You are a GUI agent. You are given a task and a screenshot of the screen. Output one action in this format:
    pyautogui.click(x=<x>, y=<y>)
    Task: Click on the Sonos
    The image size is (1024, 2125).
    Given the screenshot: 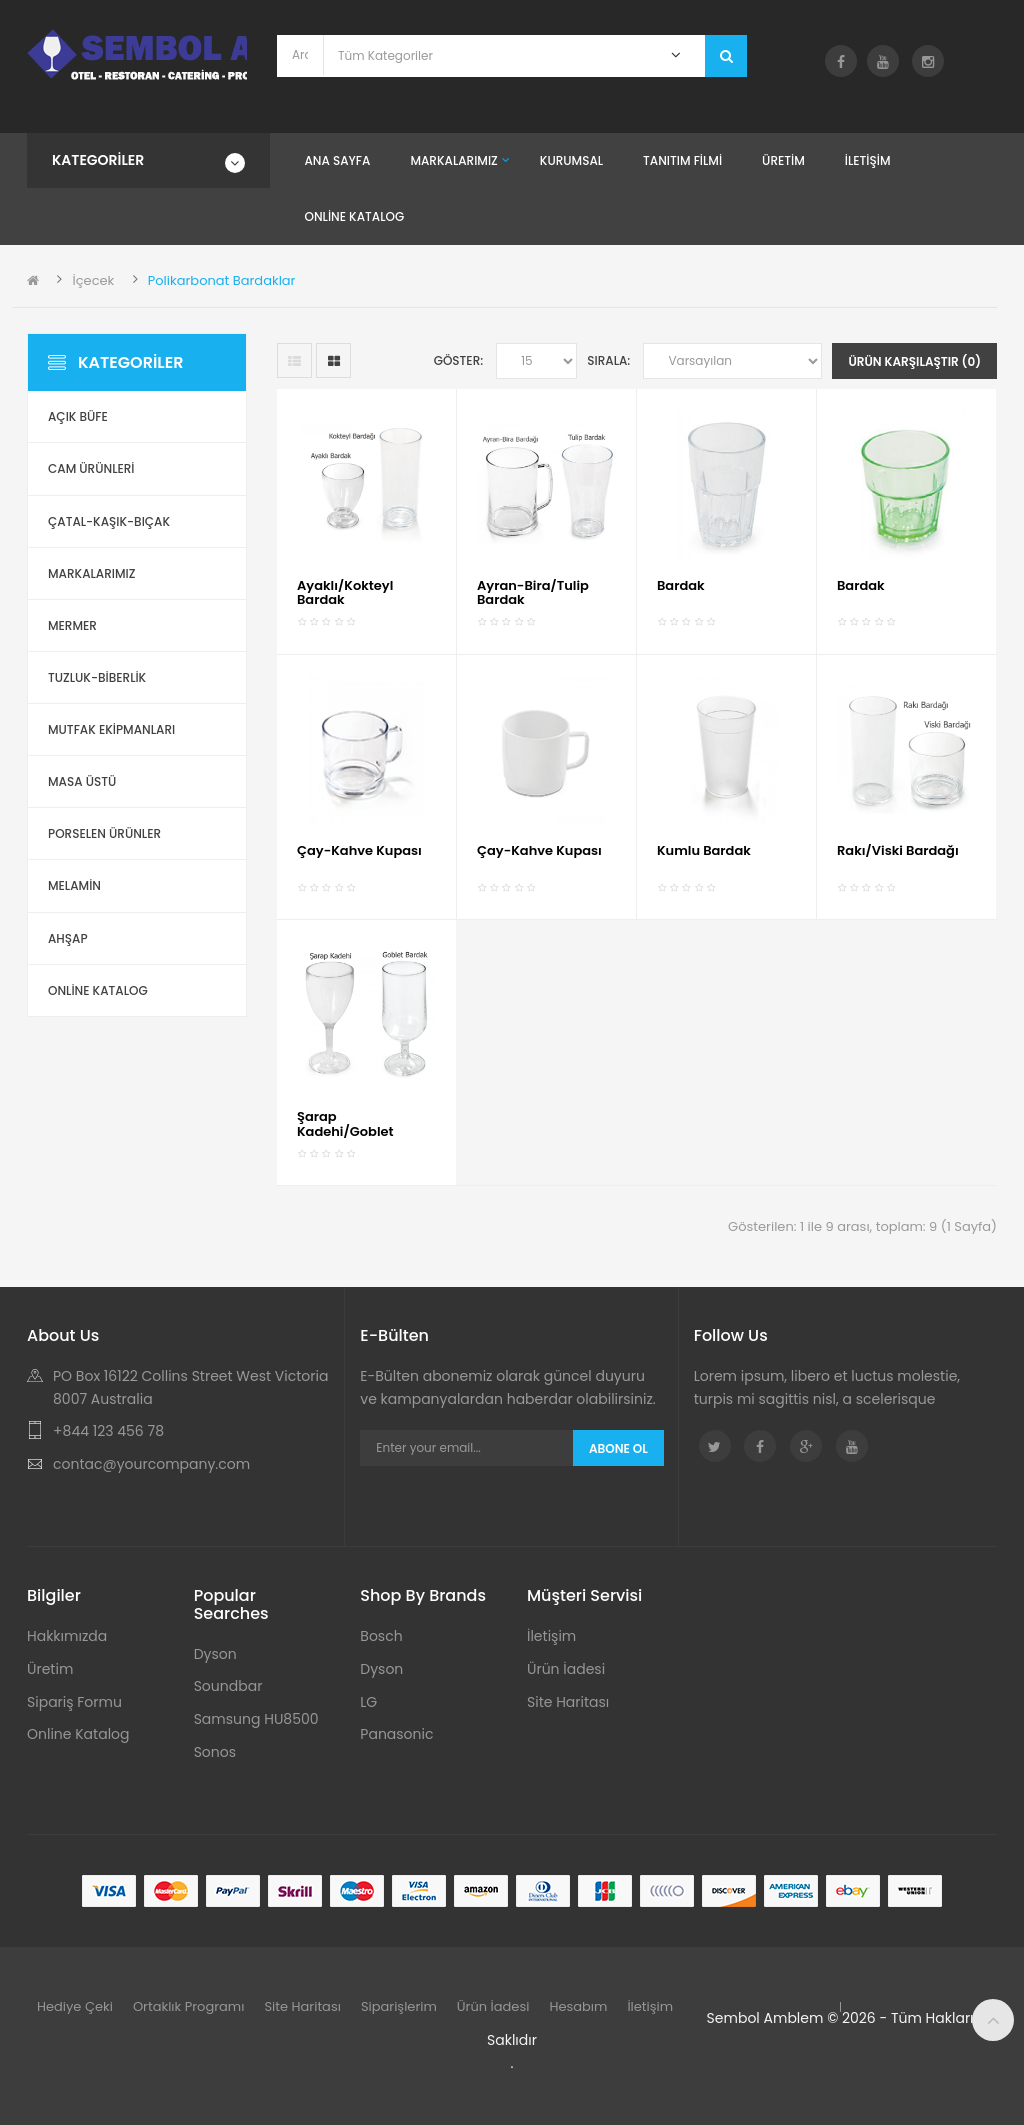 What is the action you would take?
    pyautogui.click(x=215, y=1752)
    